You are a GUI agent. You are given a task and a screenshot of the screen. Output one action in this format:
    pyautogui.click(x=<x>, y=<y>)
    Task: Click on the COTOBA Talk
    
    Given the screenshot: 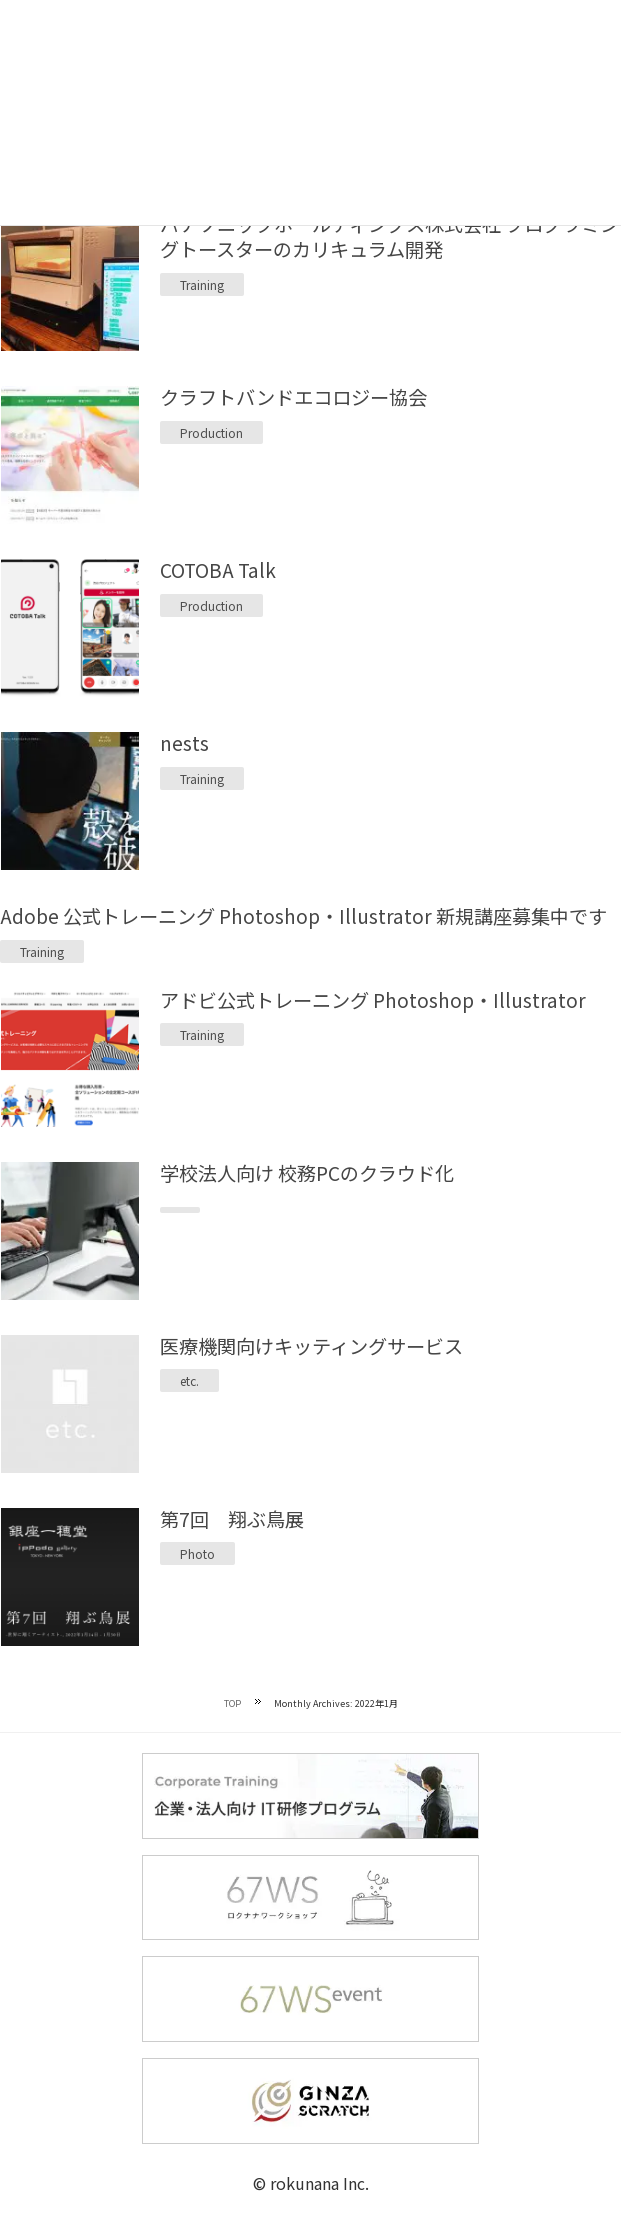 What is the action you would take?
    pyautogui.click(x=218, y=570)
    